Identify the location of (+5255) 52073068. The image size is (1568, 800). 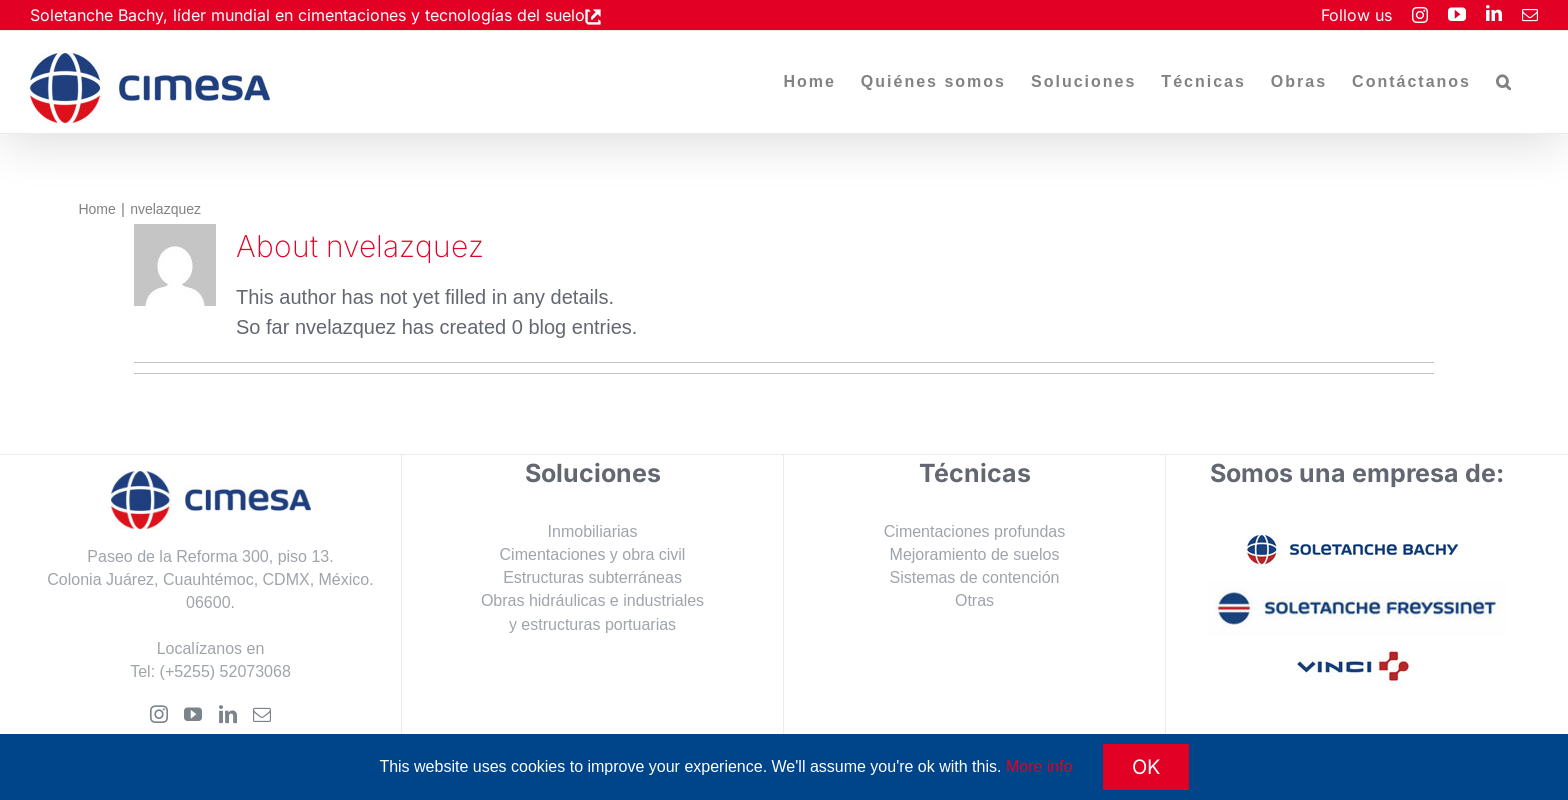
(225, 671).